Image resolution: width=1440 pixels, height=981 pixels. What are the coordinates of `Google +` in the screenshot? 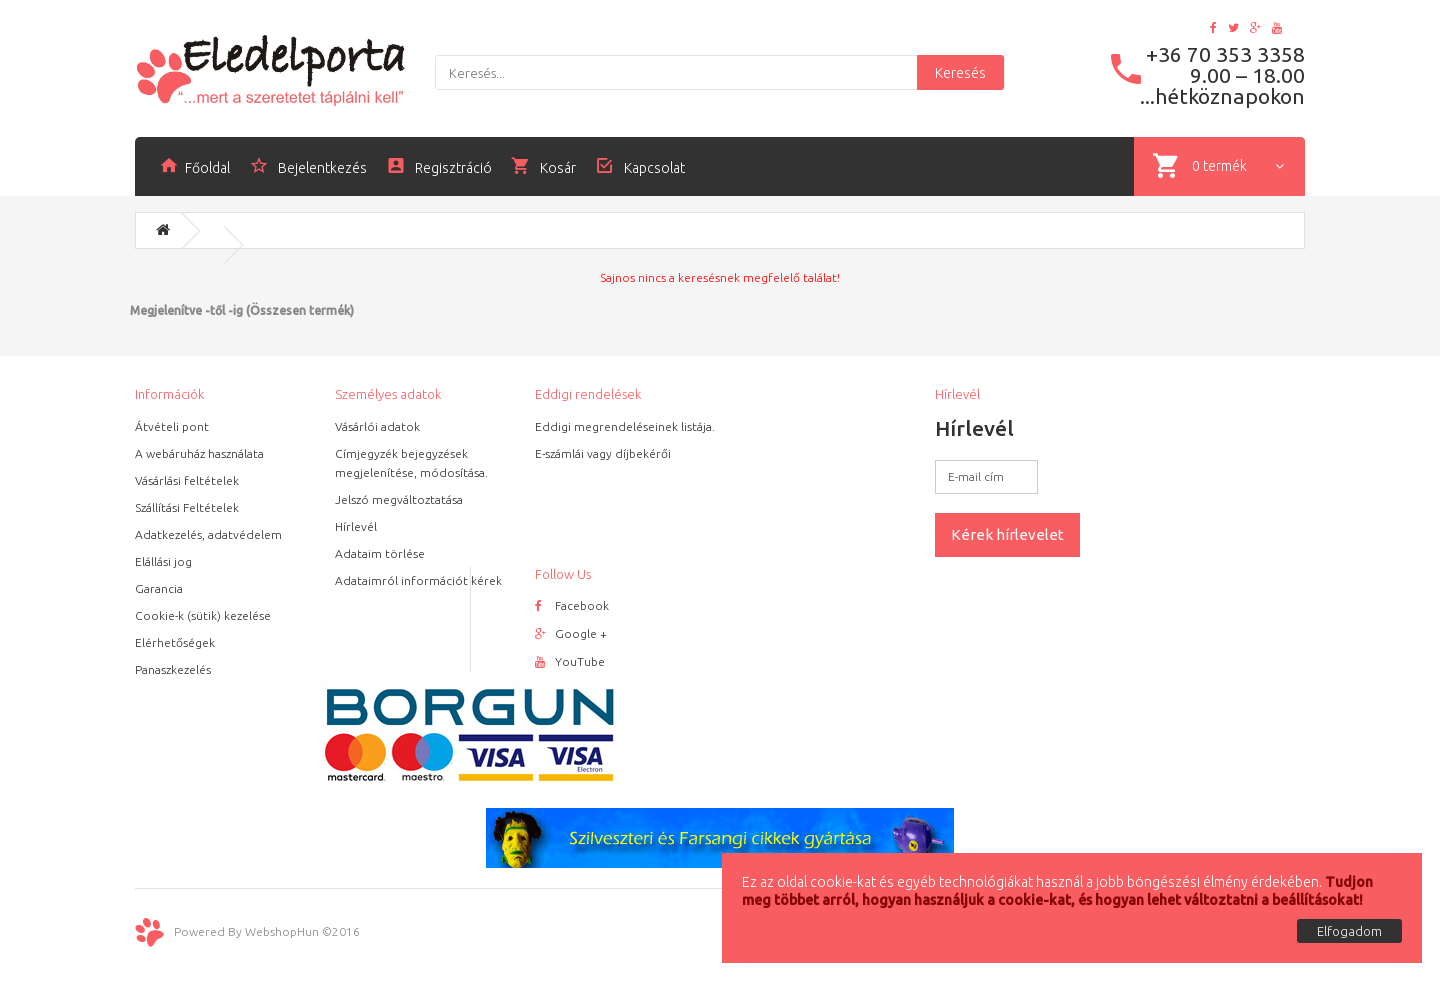 It's located at (571, 633).